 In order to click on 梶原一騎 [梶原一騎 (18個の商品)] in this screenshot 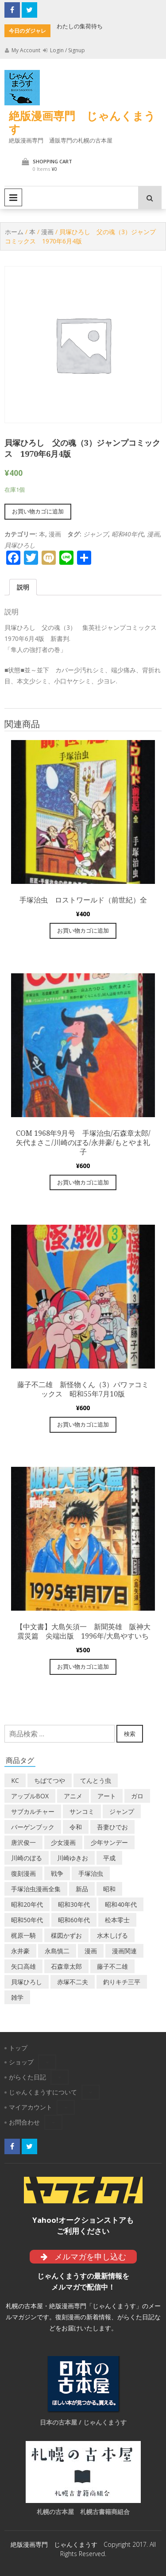, I will do `click(23, 1935)`.